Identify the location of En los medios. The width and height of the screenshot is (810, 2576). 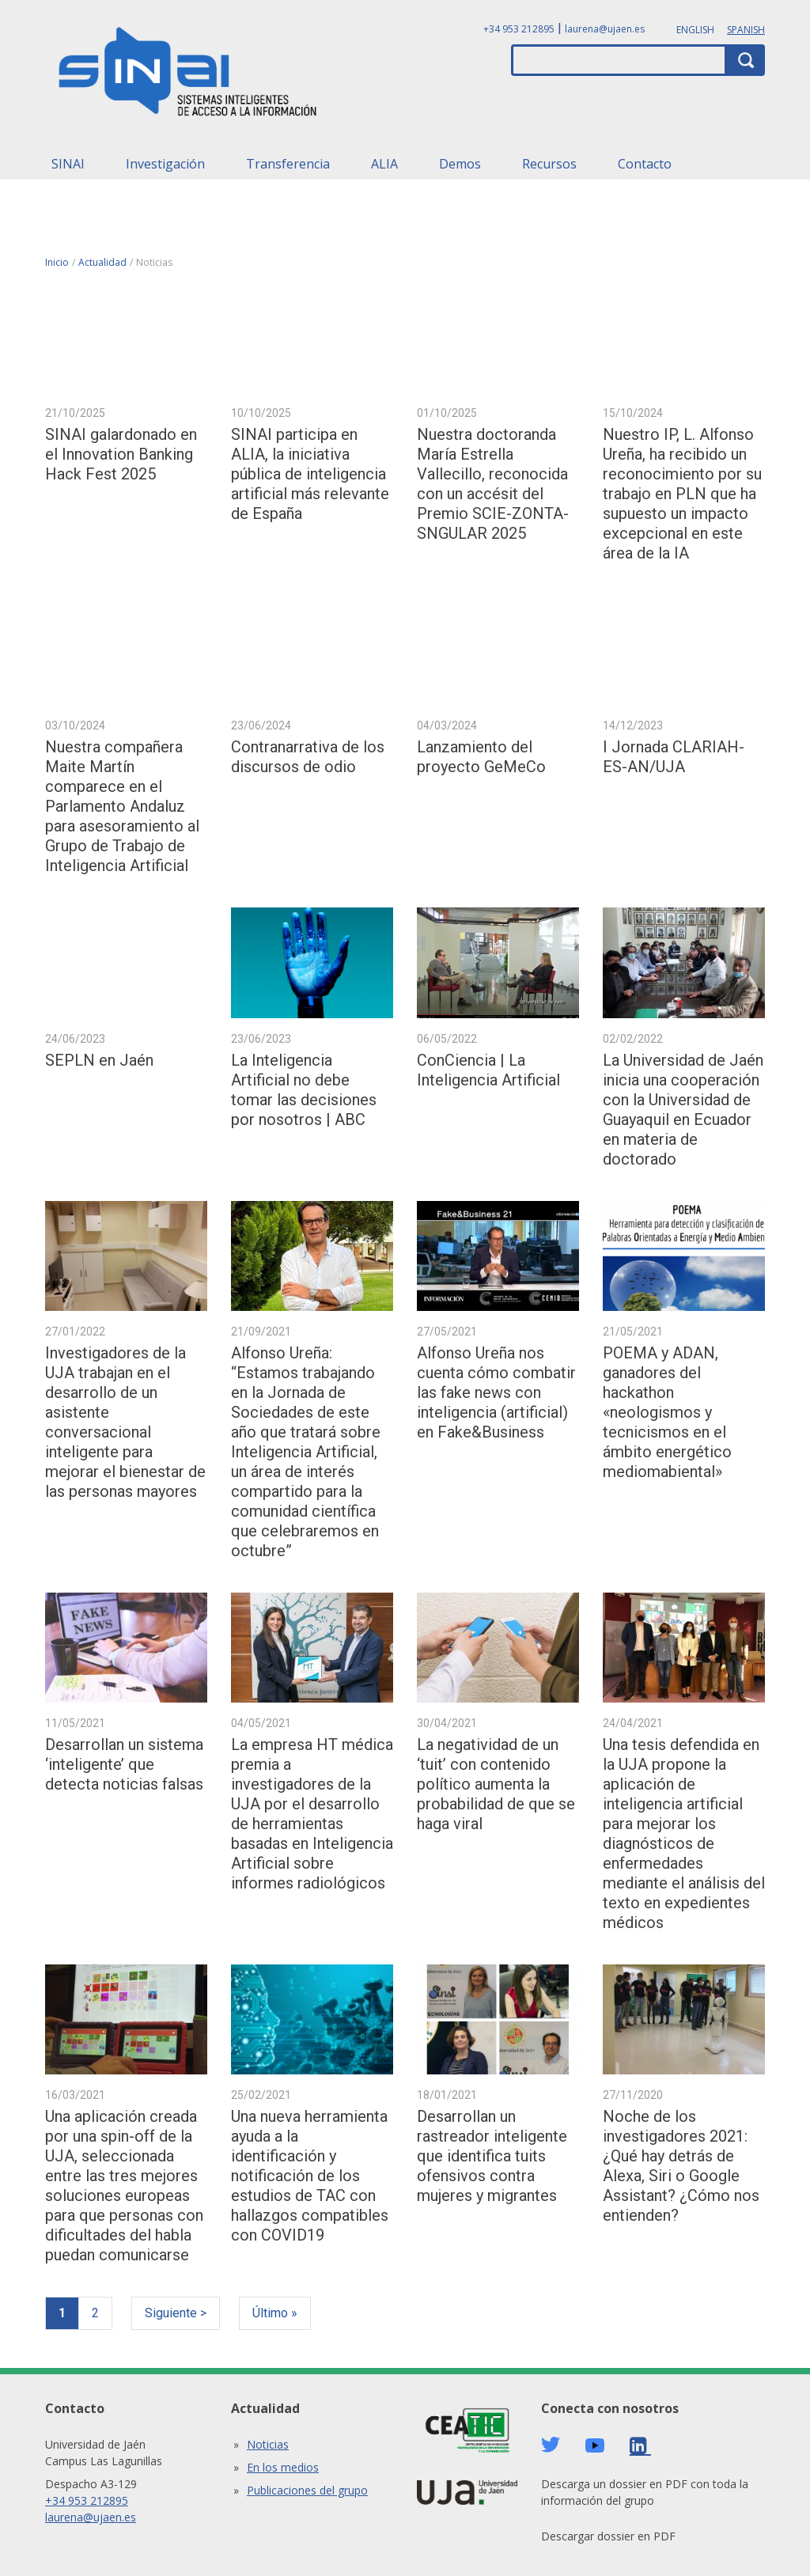
(283, 2467).